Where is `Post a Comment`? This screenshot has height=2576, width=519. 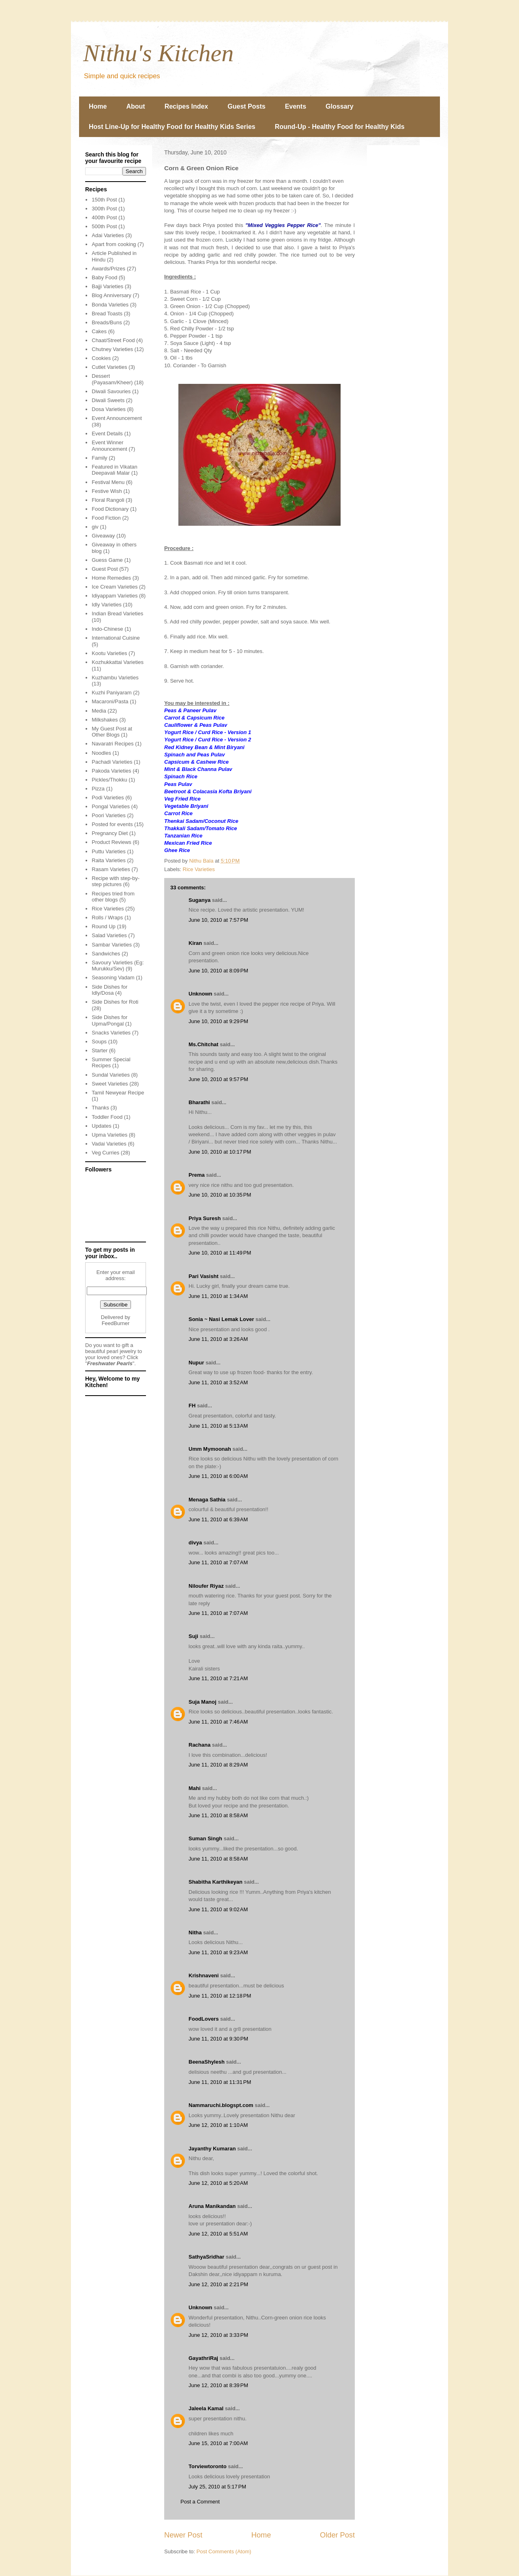 Post a Comment is located at coordinates (200, 2502).